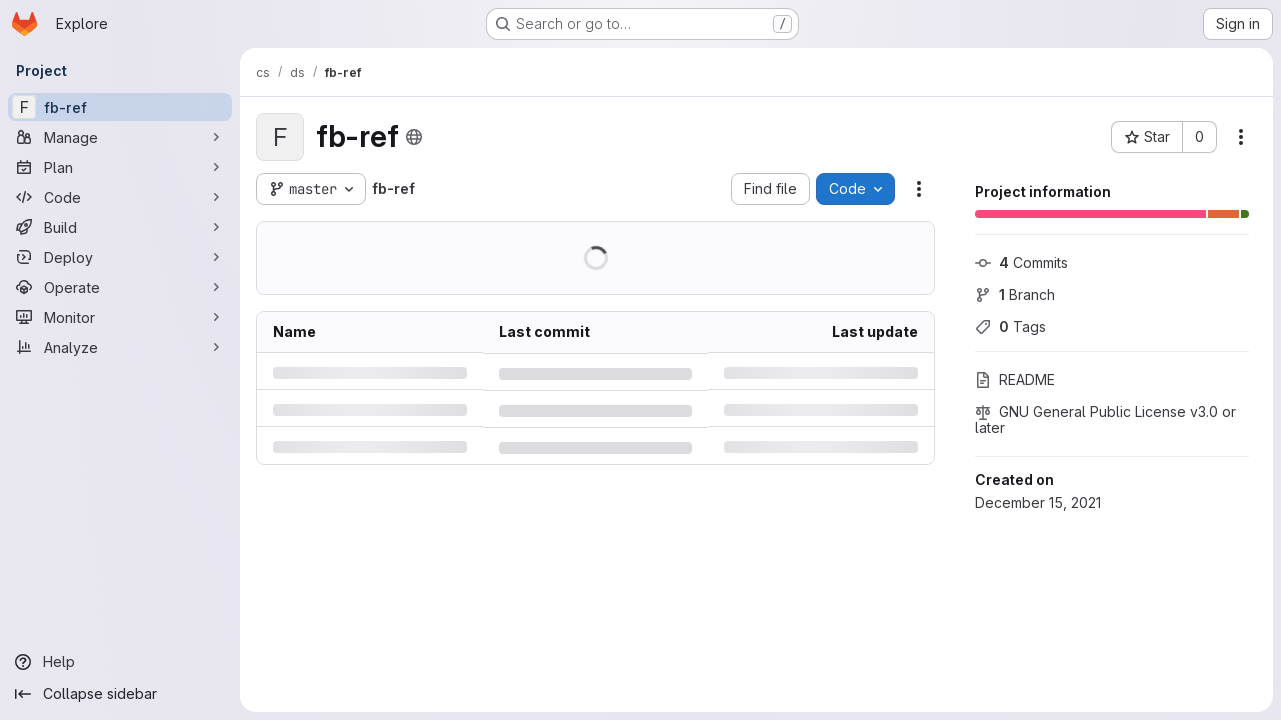 The height and width of the screenshot is (720, 1281). I want to click on [Analyze], so click(120, 347).